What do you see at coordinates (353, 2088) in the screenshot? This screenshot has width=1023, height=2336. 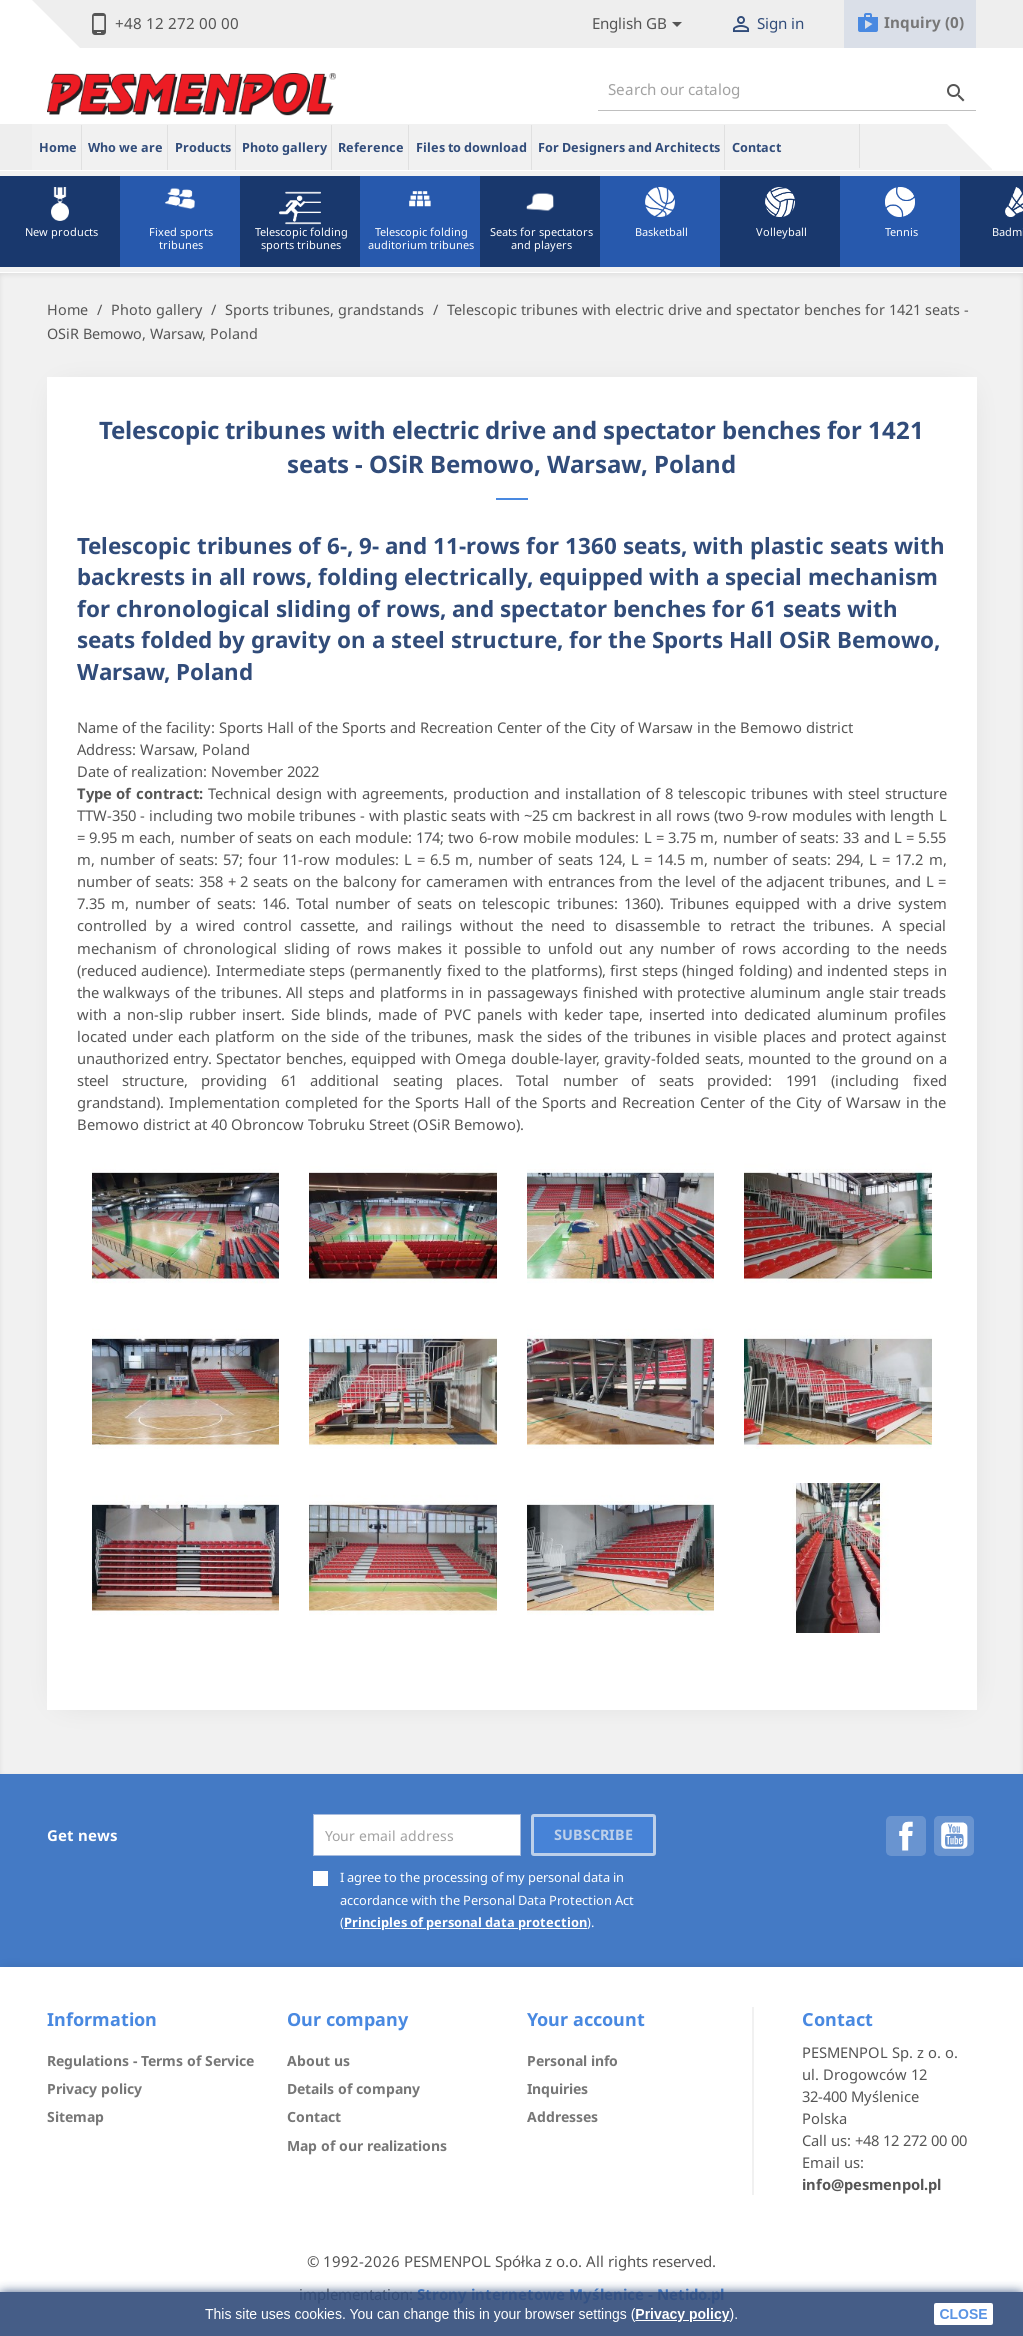 I see `Details of company` at bounding box center [353, 2088].